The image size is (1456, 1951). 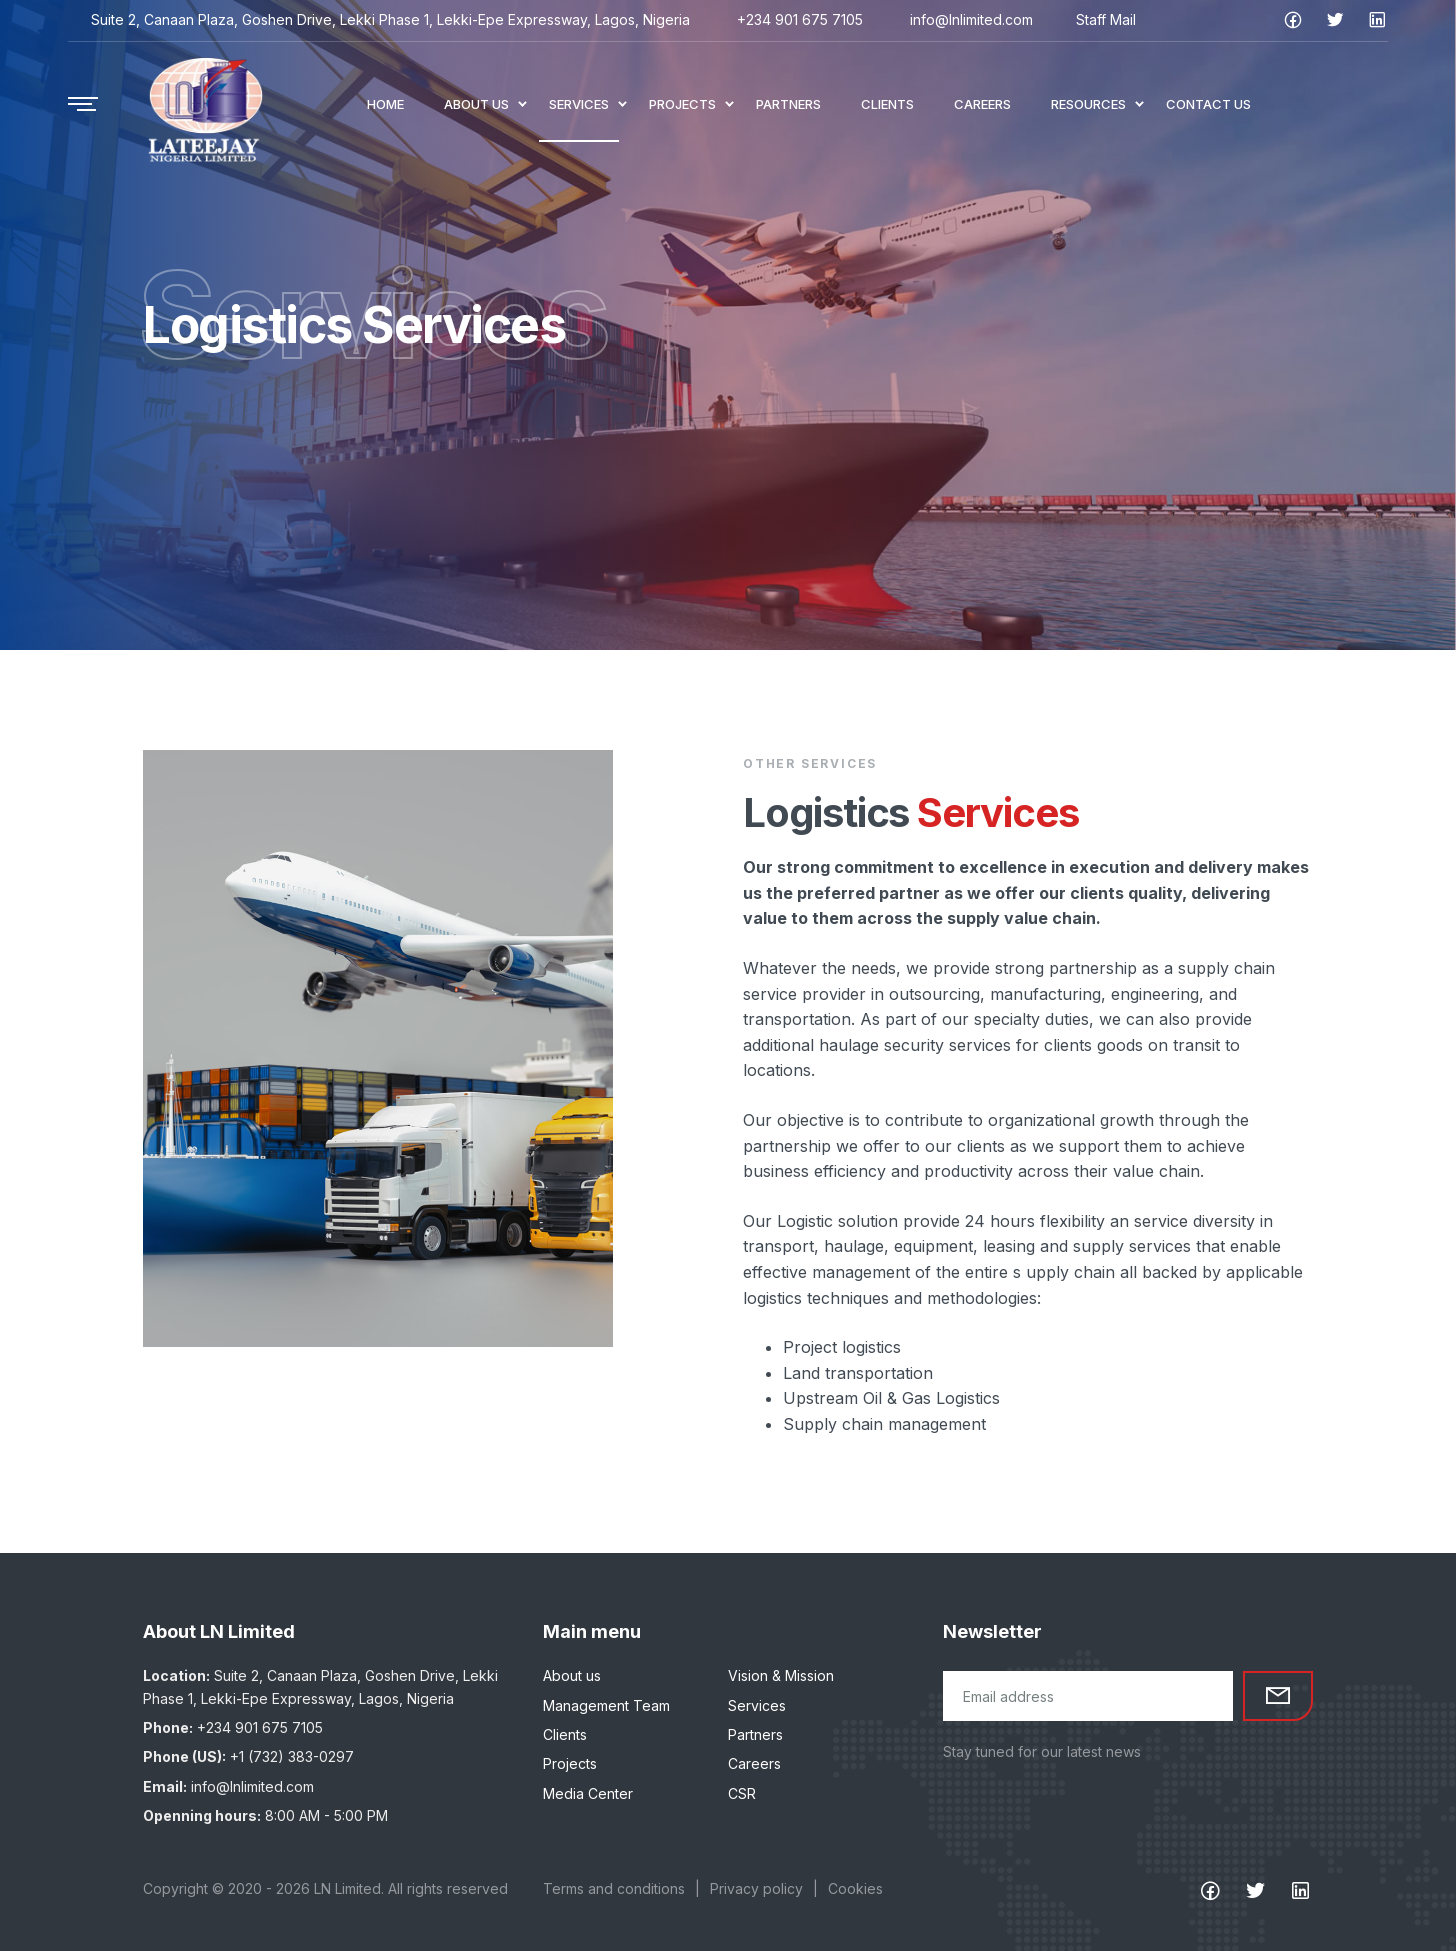 I want to click on +1 (732) 383-0297, so click(x=292, y=1756).